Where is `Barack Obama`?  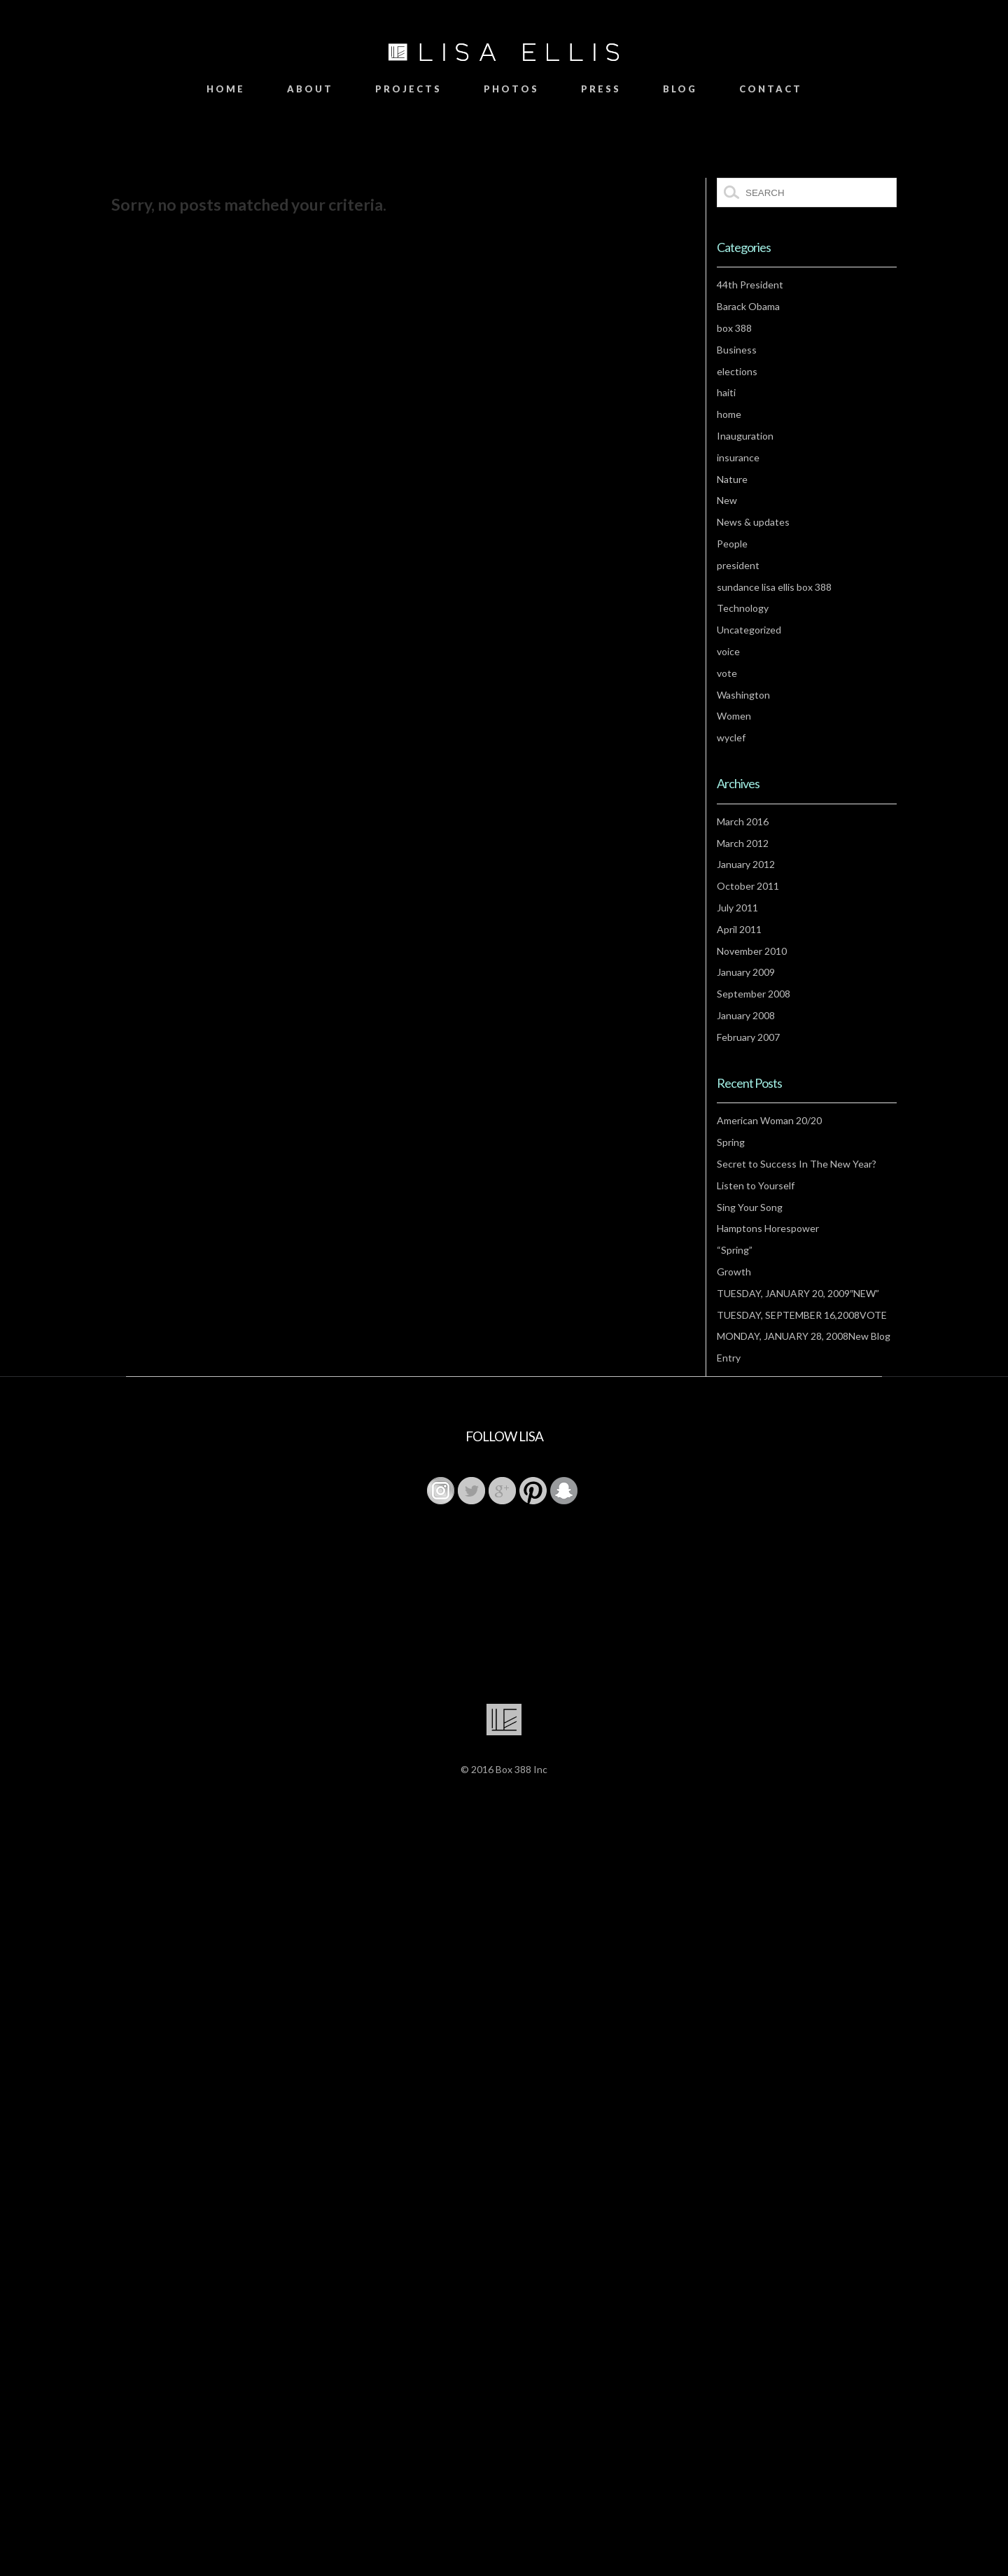
Barack Obama is located at coordinates (748, 306).